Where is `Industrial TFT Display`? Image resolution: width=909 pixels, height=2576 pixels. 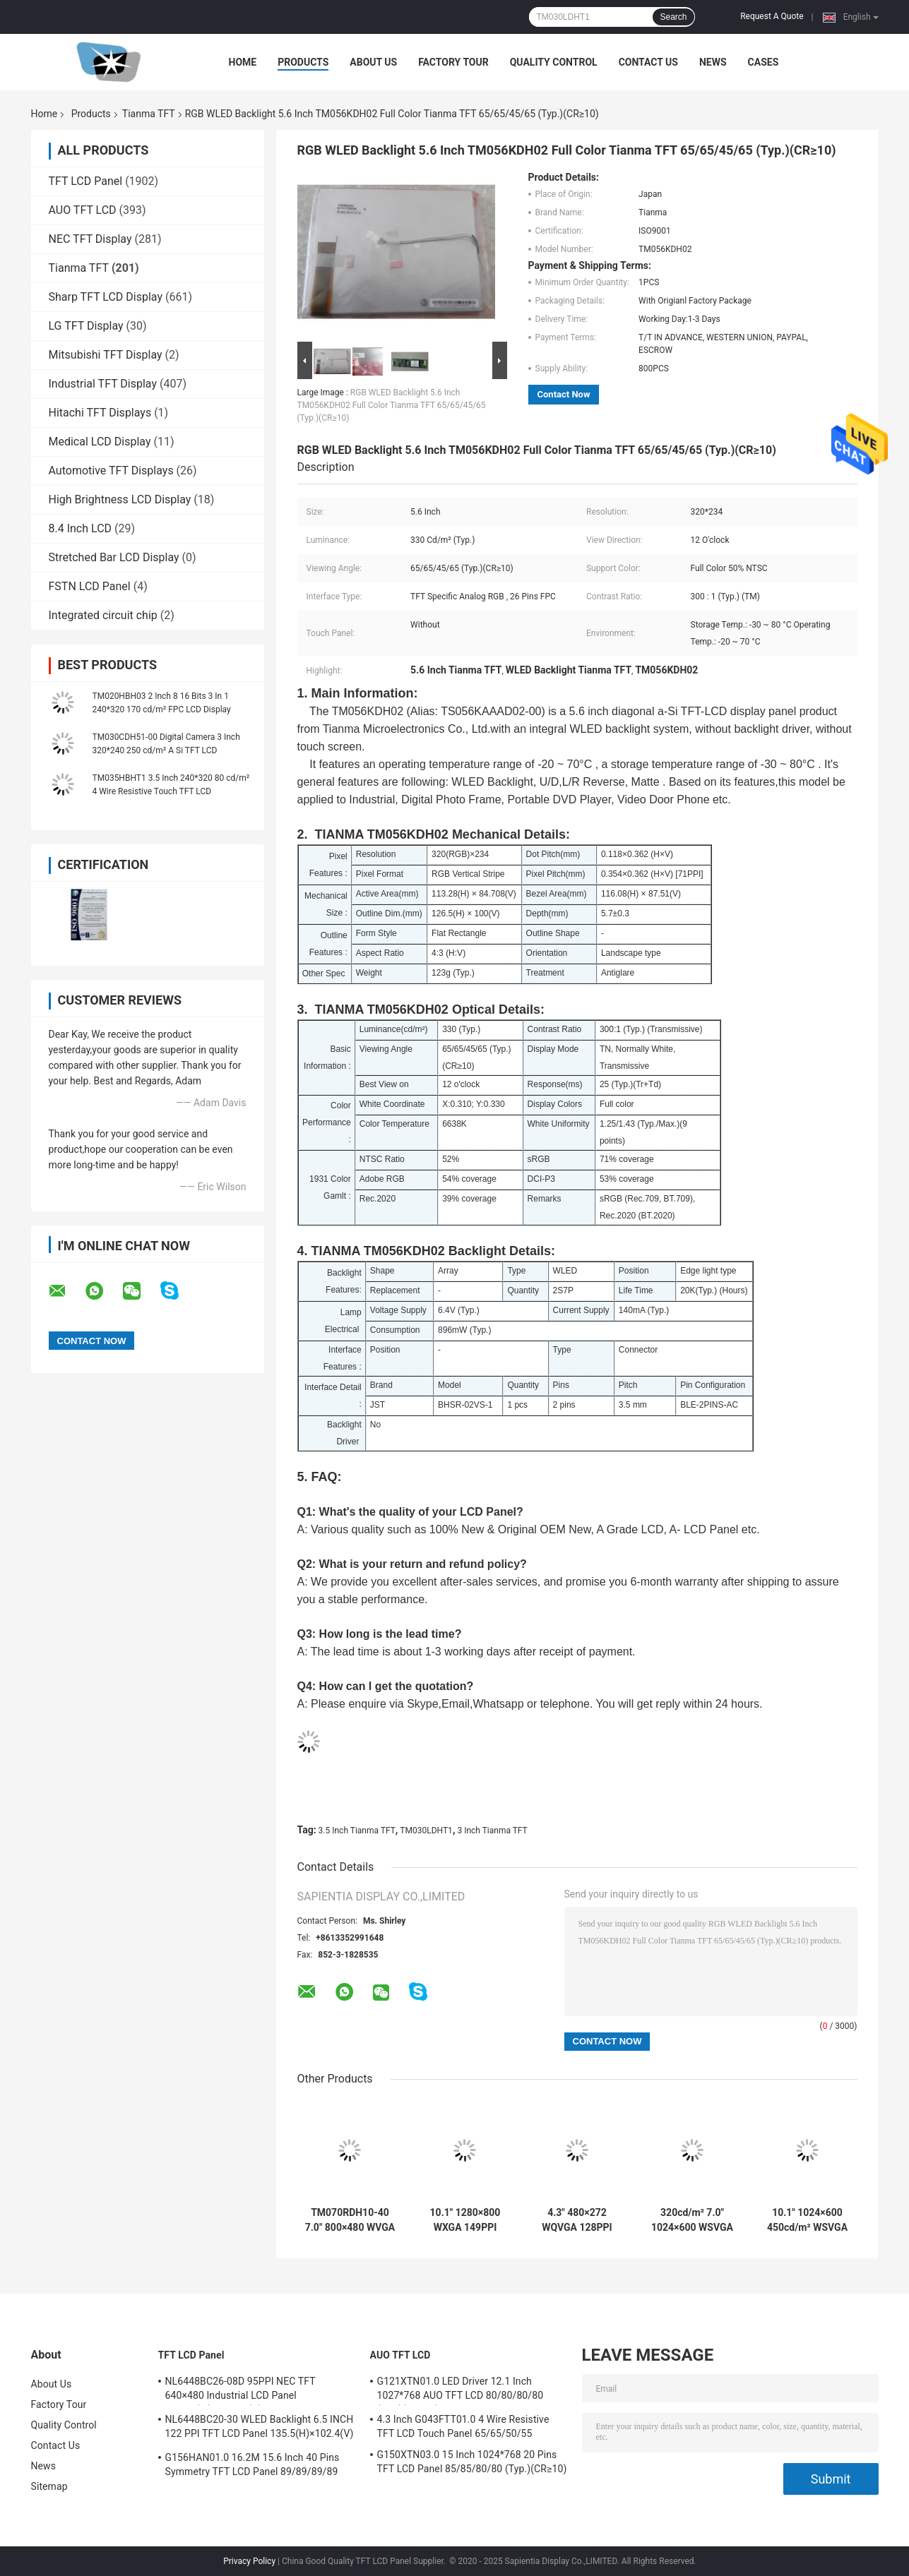
Industrial TFT Display is located at coordinates (103, 383).